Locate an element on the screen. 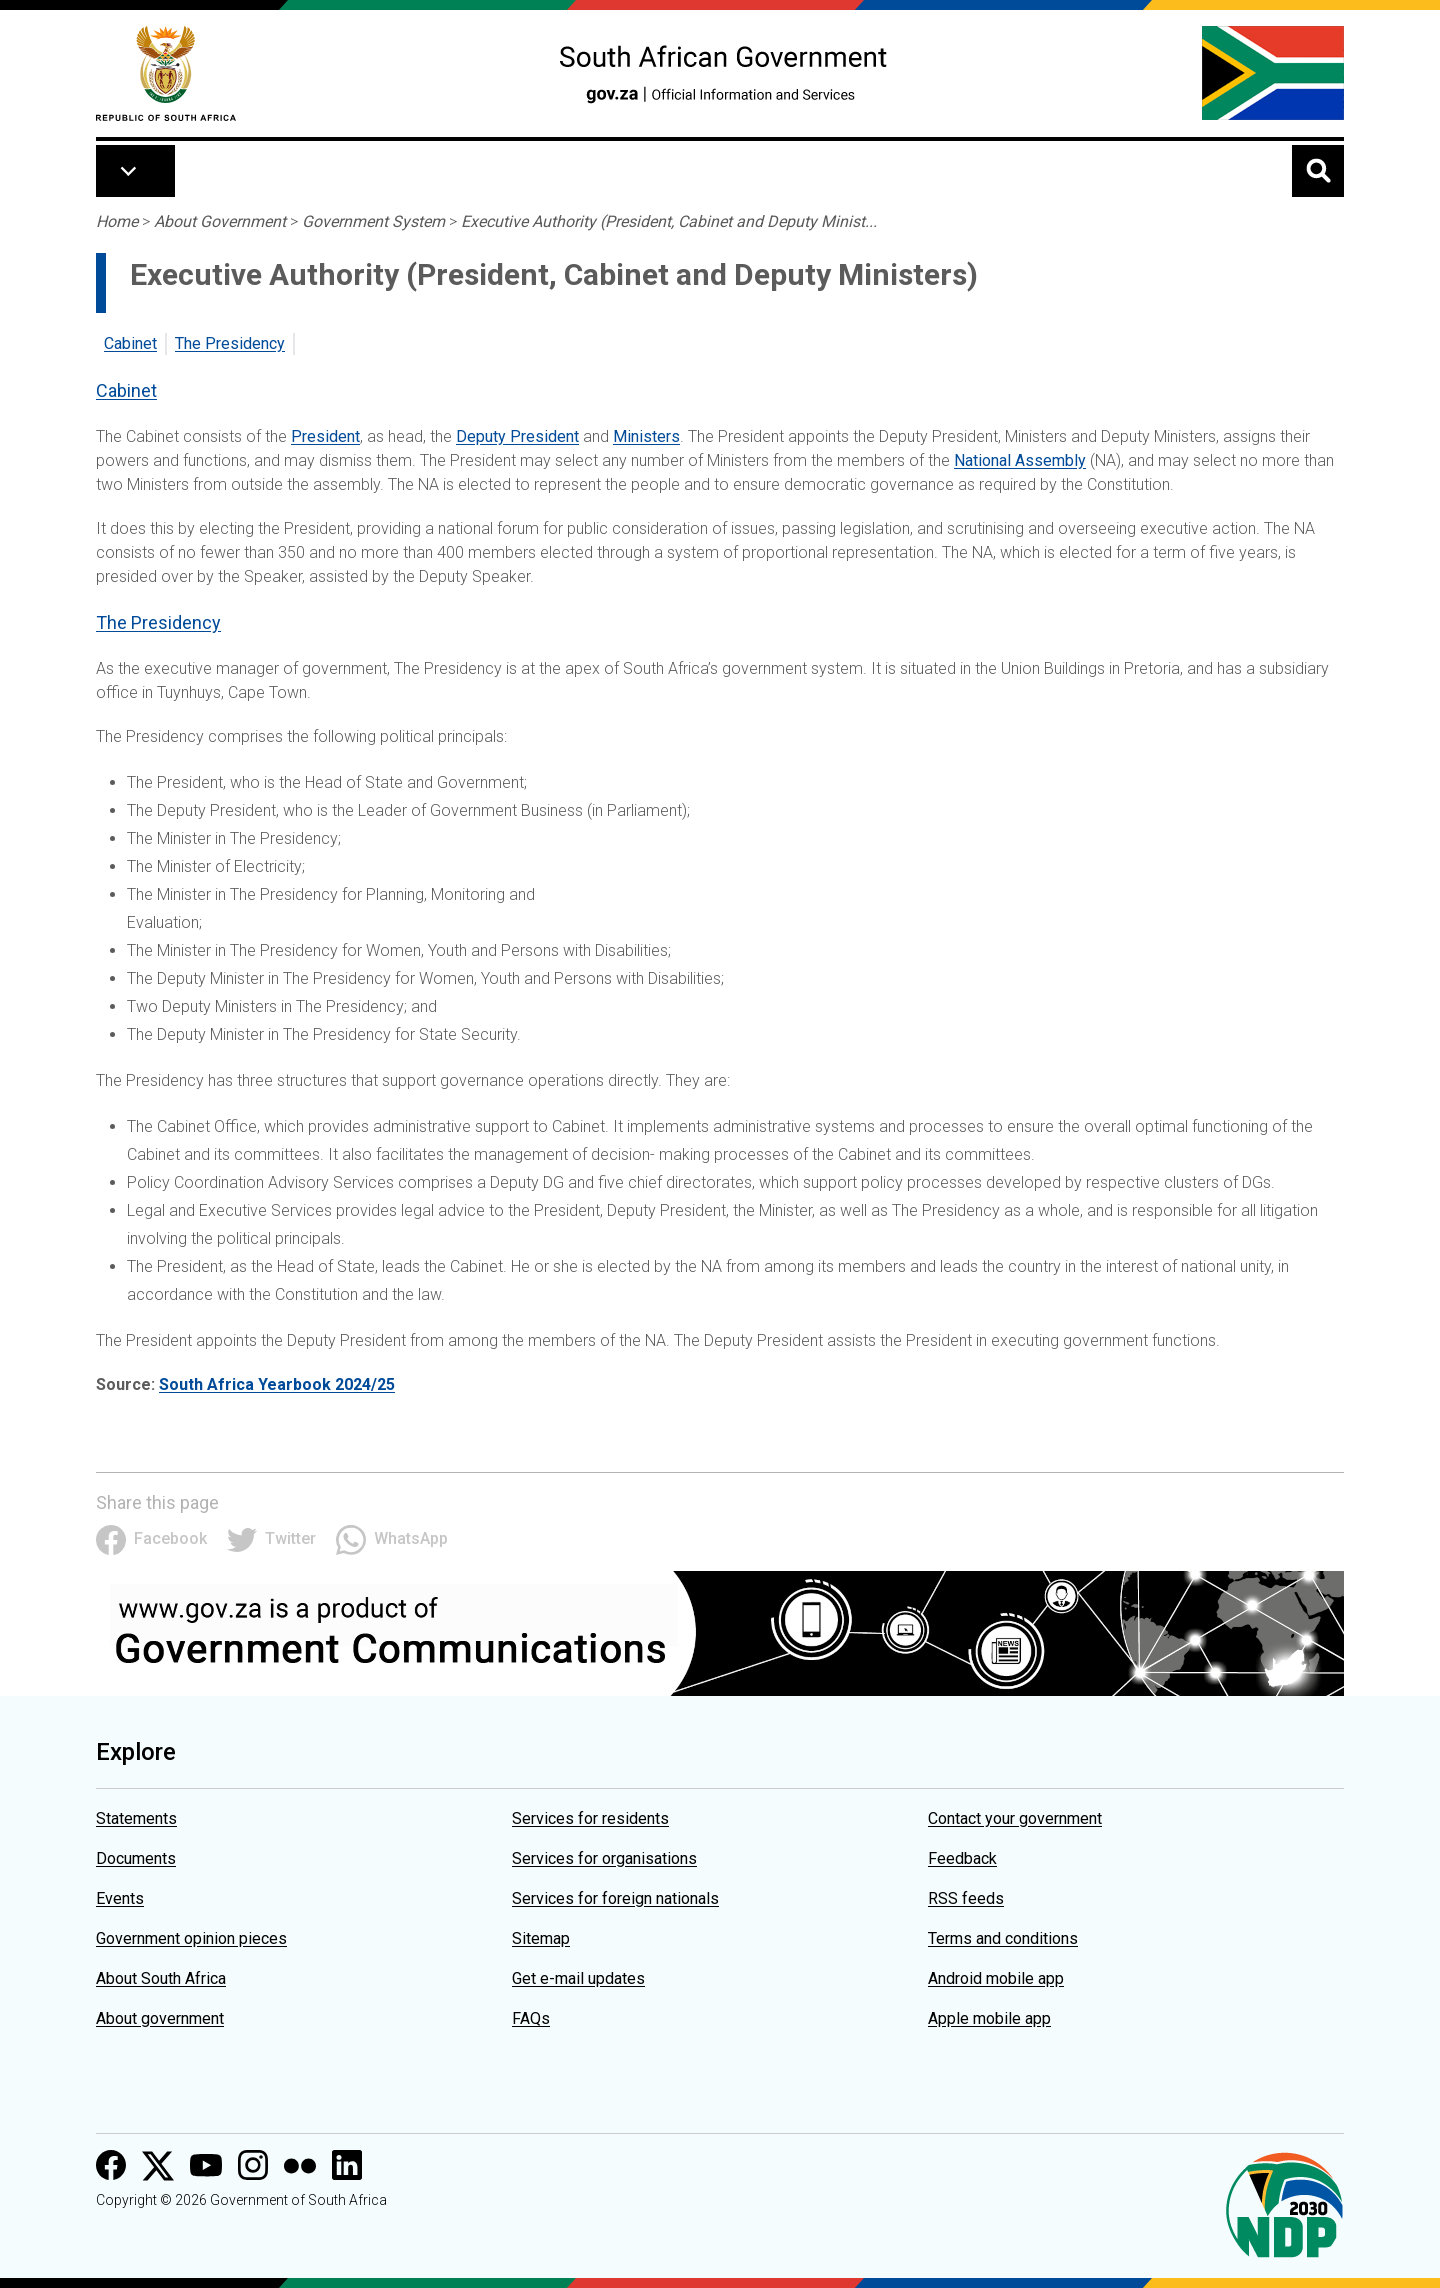 This screenshot has width=1440, height=2288. About Government is located at coordinates (220, 221).